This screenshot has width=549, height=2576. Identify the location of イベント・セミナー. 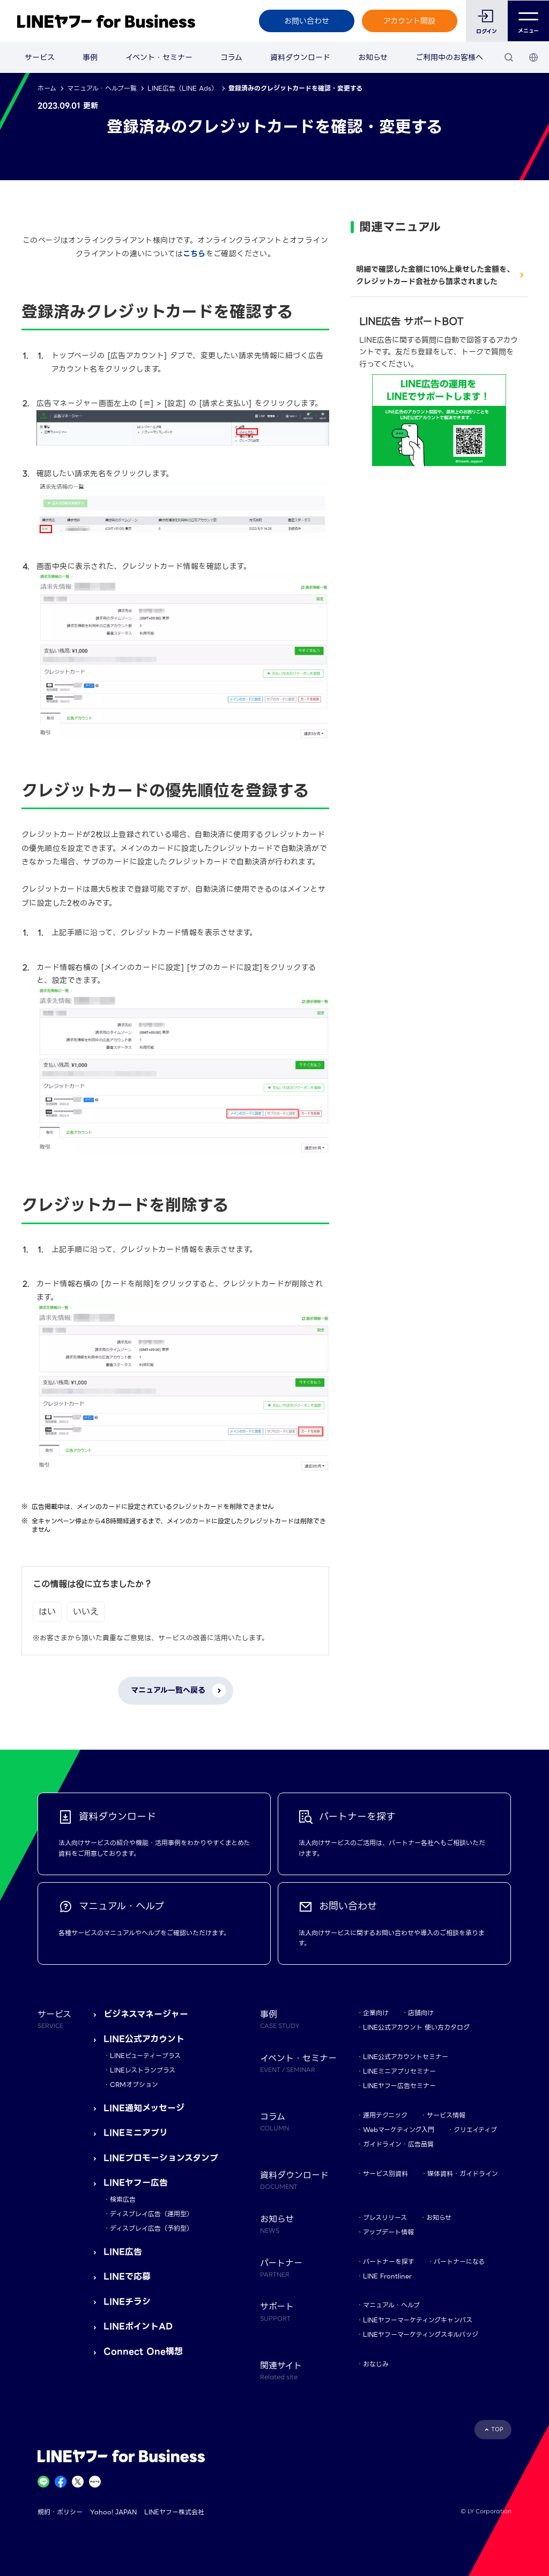
(158, 57).